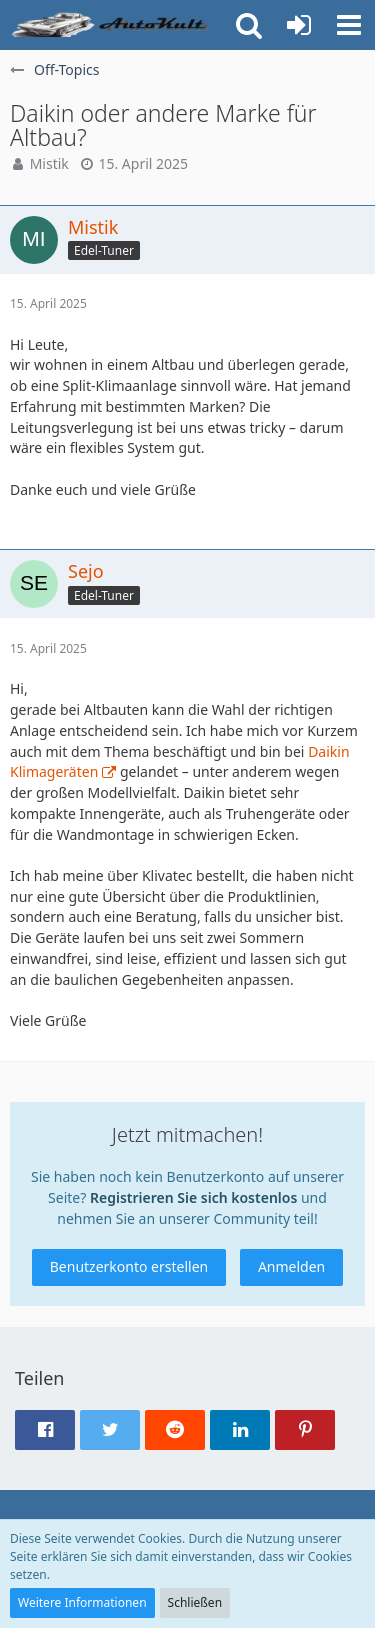 This screenshot has height=1628, width=375. What do you see at coordinates (291, 1266) in the screenshot?
I see `Anmelden` at bounding box center [291, 1266].